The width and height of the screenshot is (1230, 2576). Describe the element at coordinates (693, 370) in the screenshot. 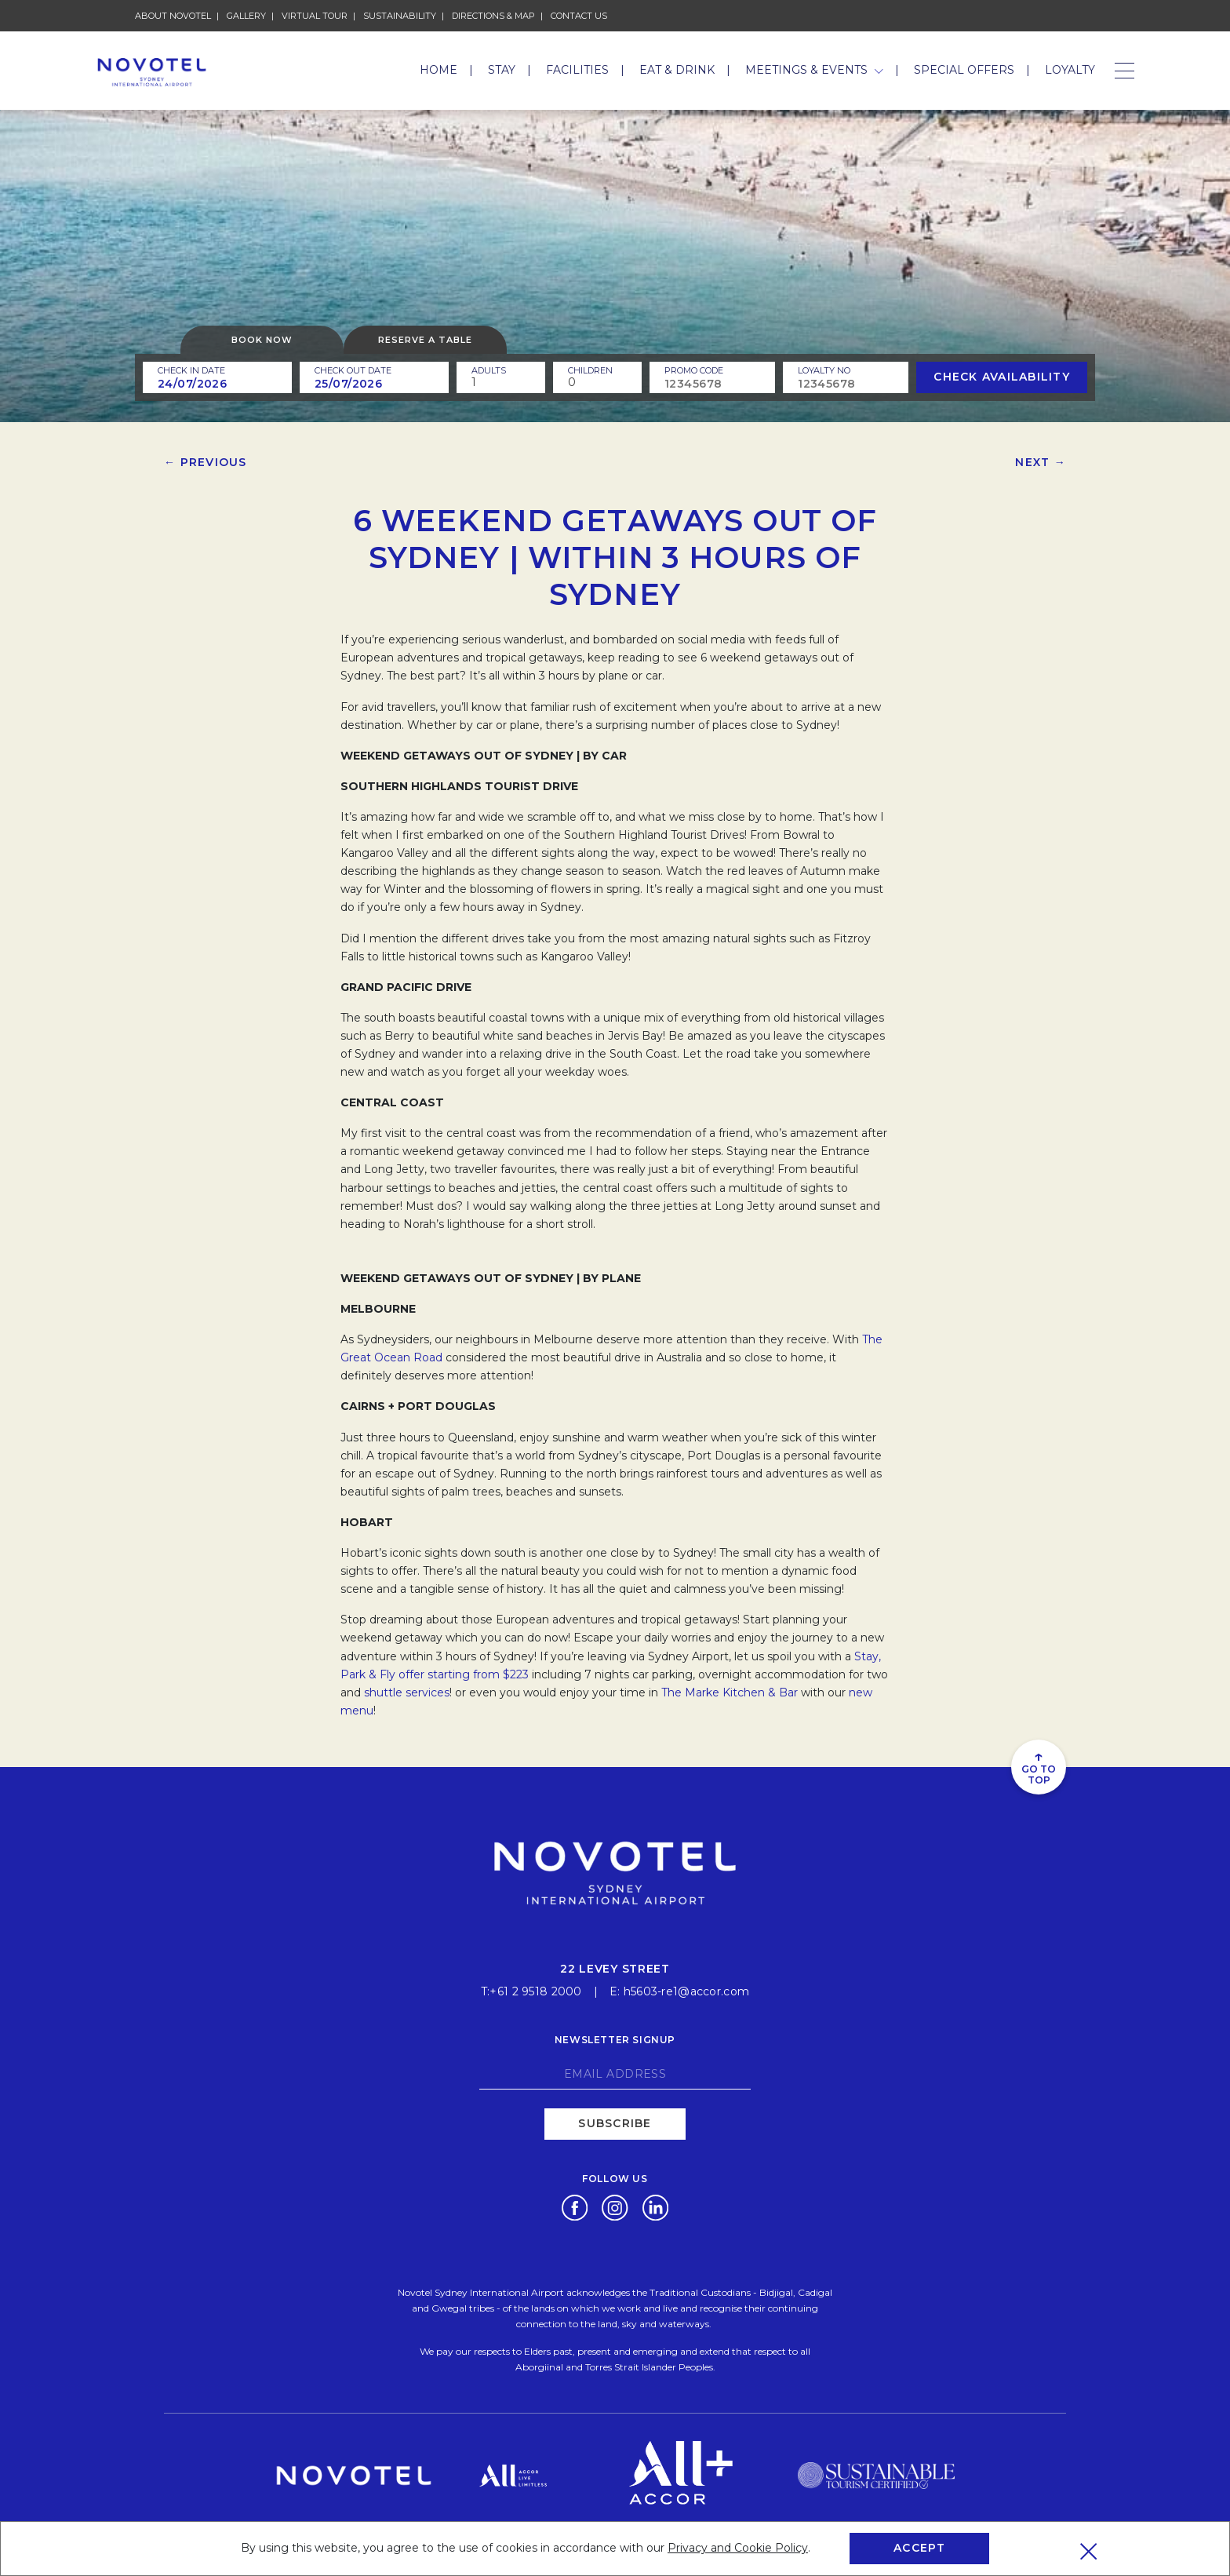

I see `PROMO CODE` at that location.